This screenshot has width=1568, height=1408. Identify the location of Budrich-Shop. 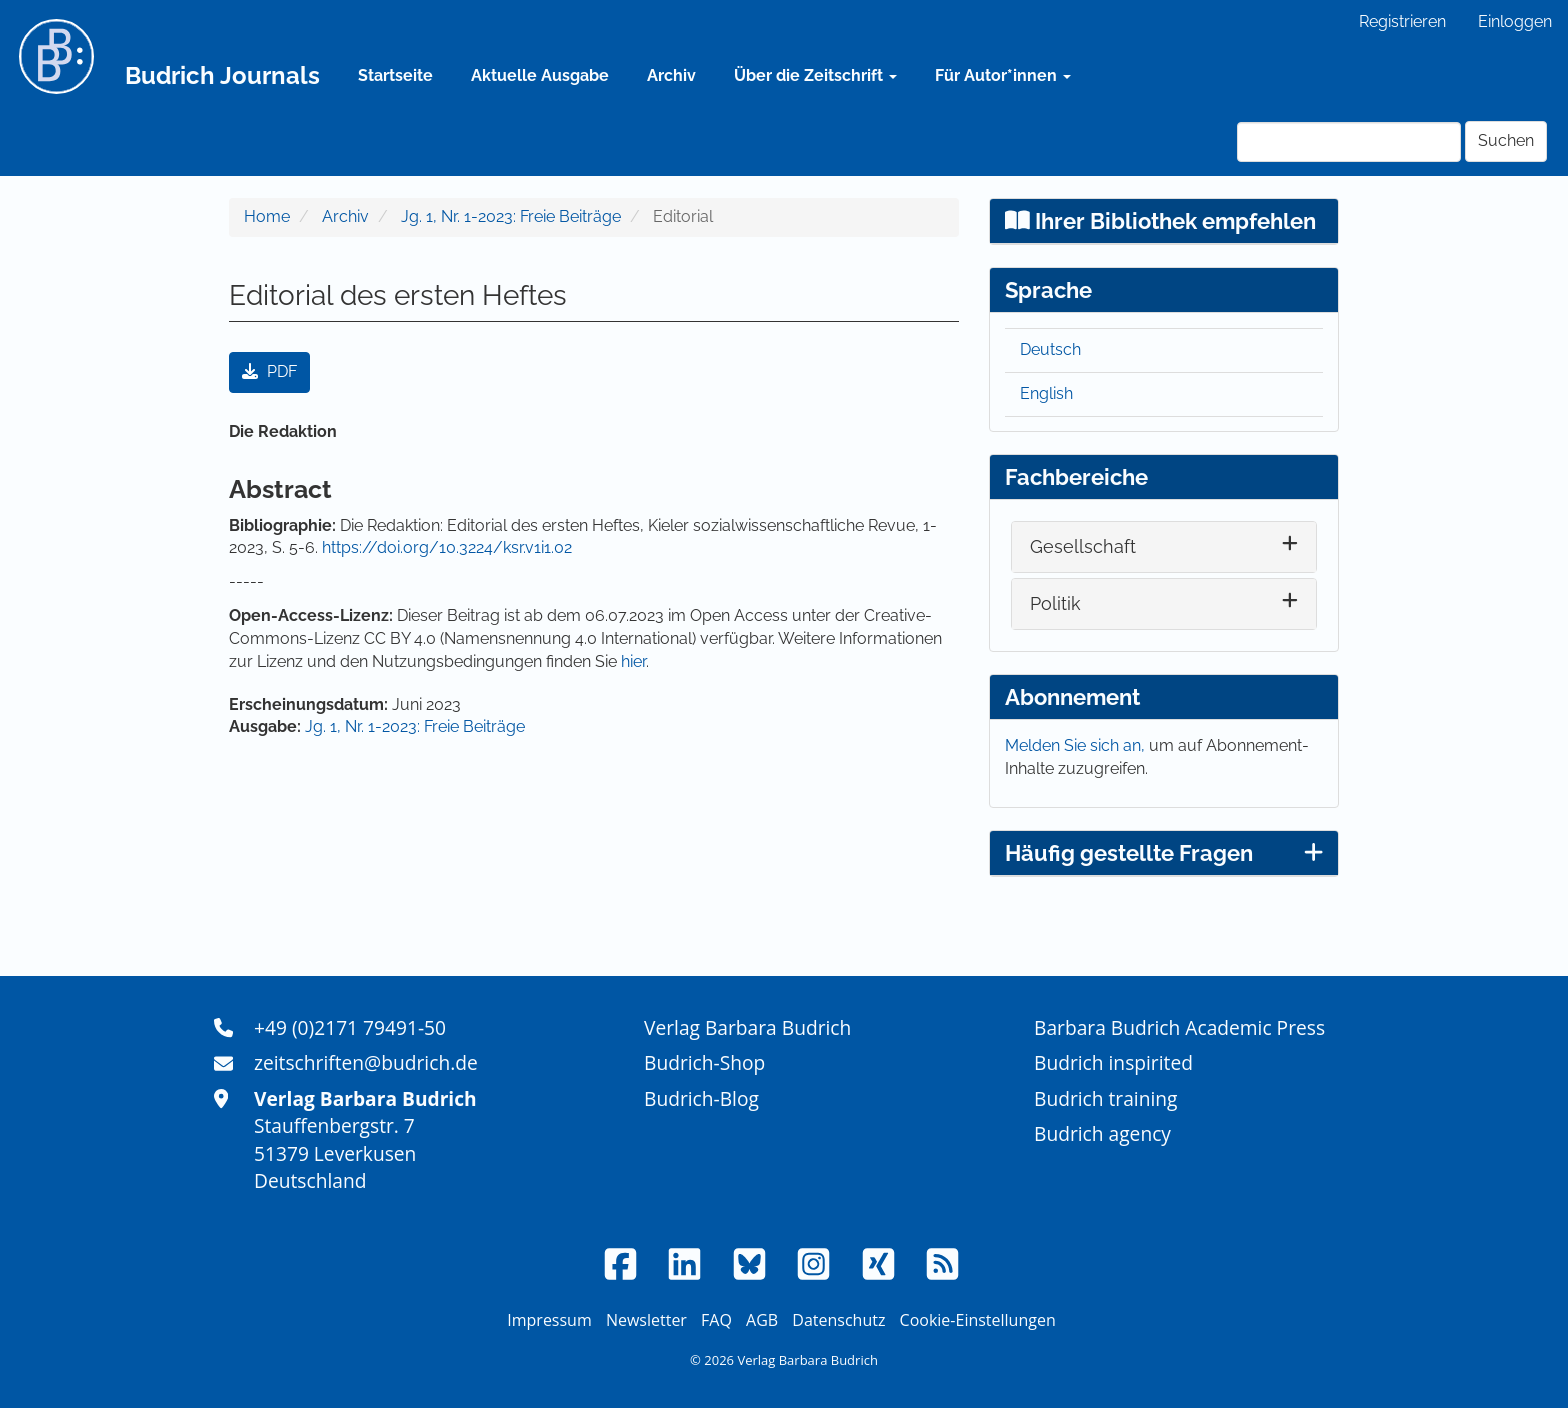
(704, 1062).